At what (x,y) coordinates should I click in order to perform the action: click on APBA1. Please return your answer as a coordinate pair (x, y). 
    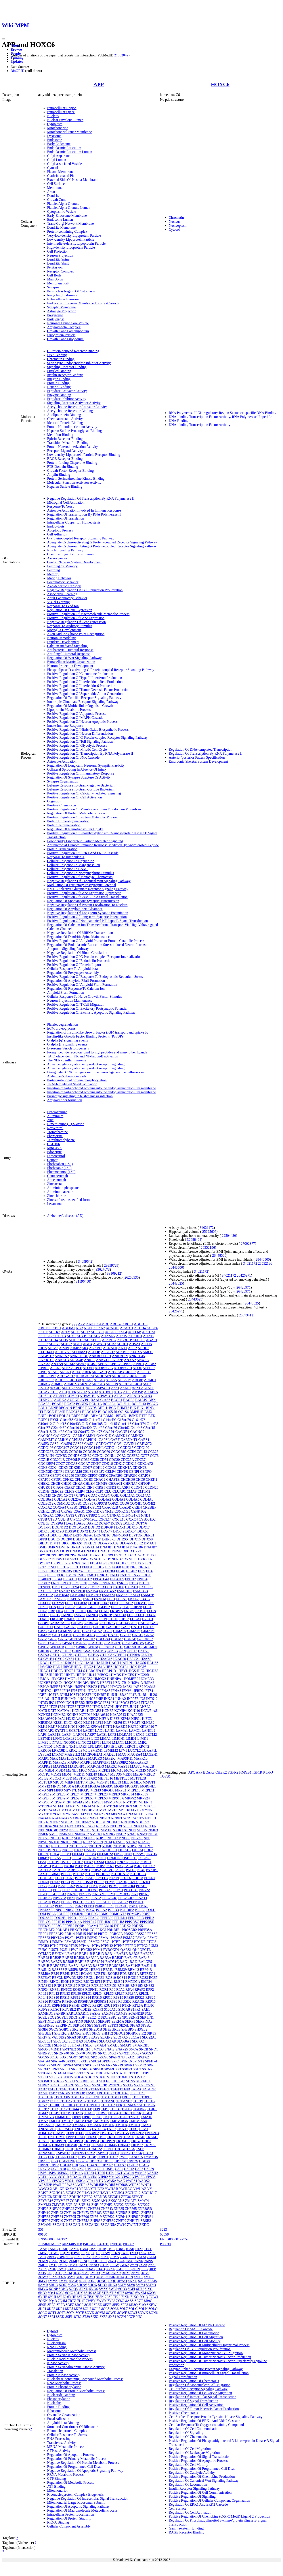
    Looking at the image, I should click on (103, 1364).